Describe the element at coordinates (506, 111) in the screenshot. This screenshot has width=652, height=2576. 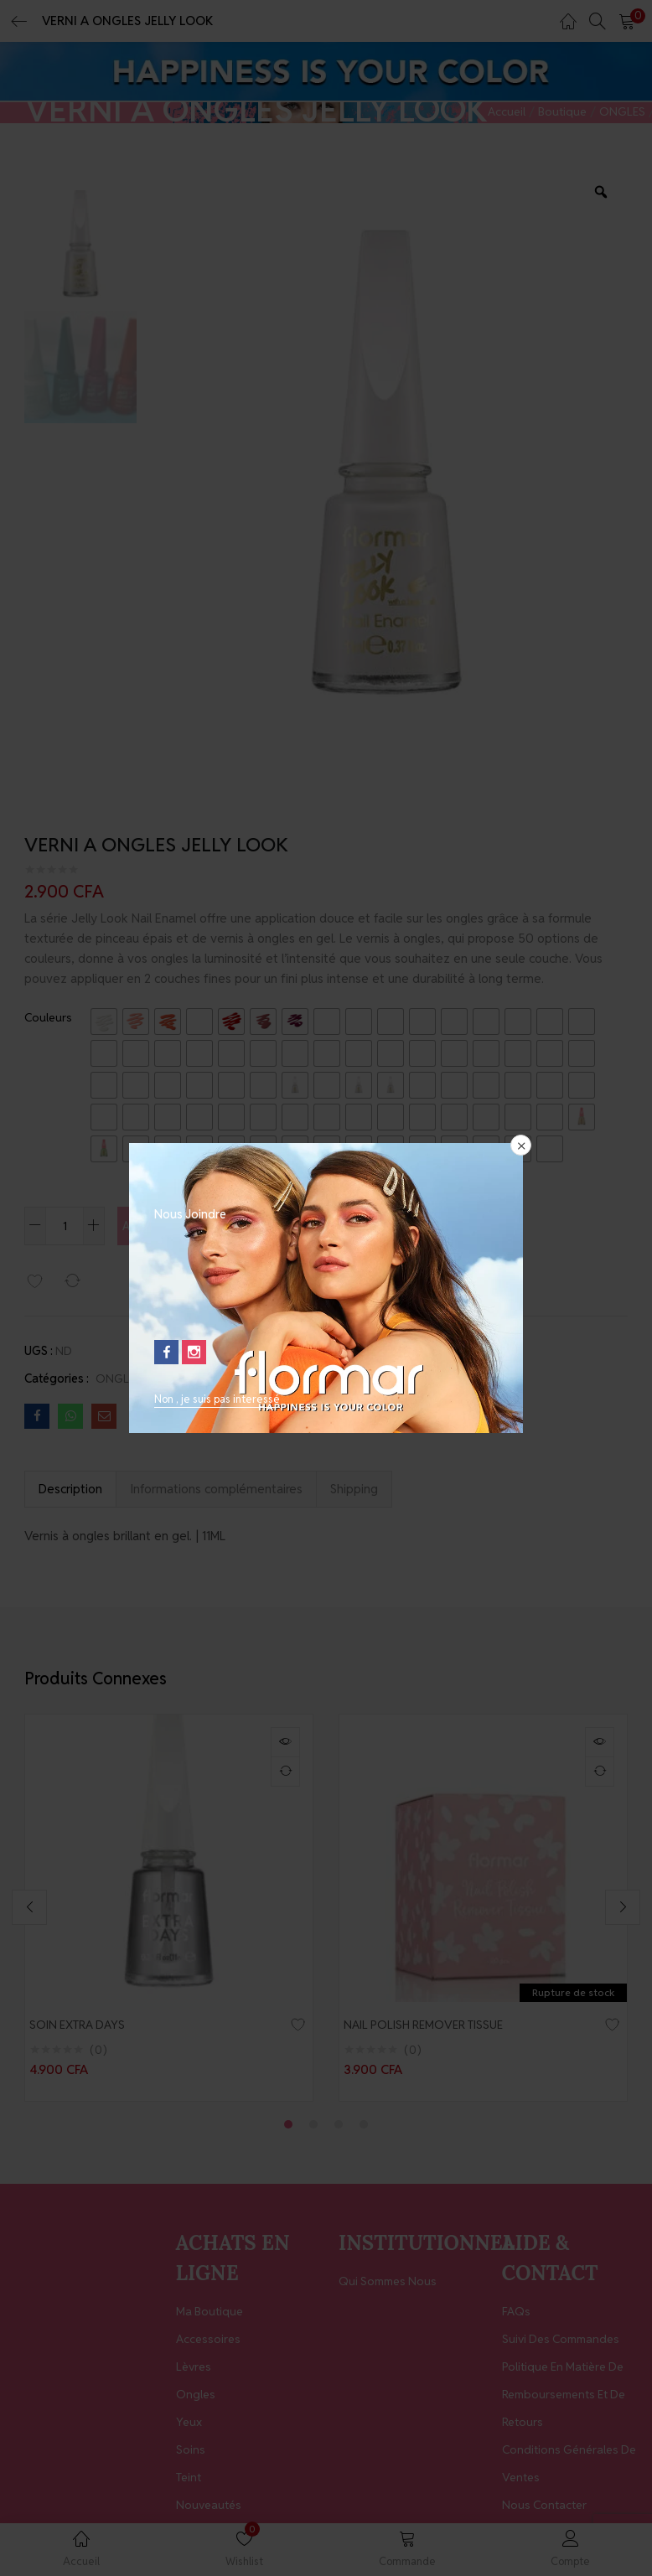
I see `Accueil` at that location.